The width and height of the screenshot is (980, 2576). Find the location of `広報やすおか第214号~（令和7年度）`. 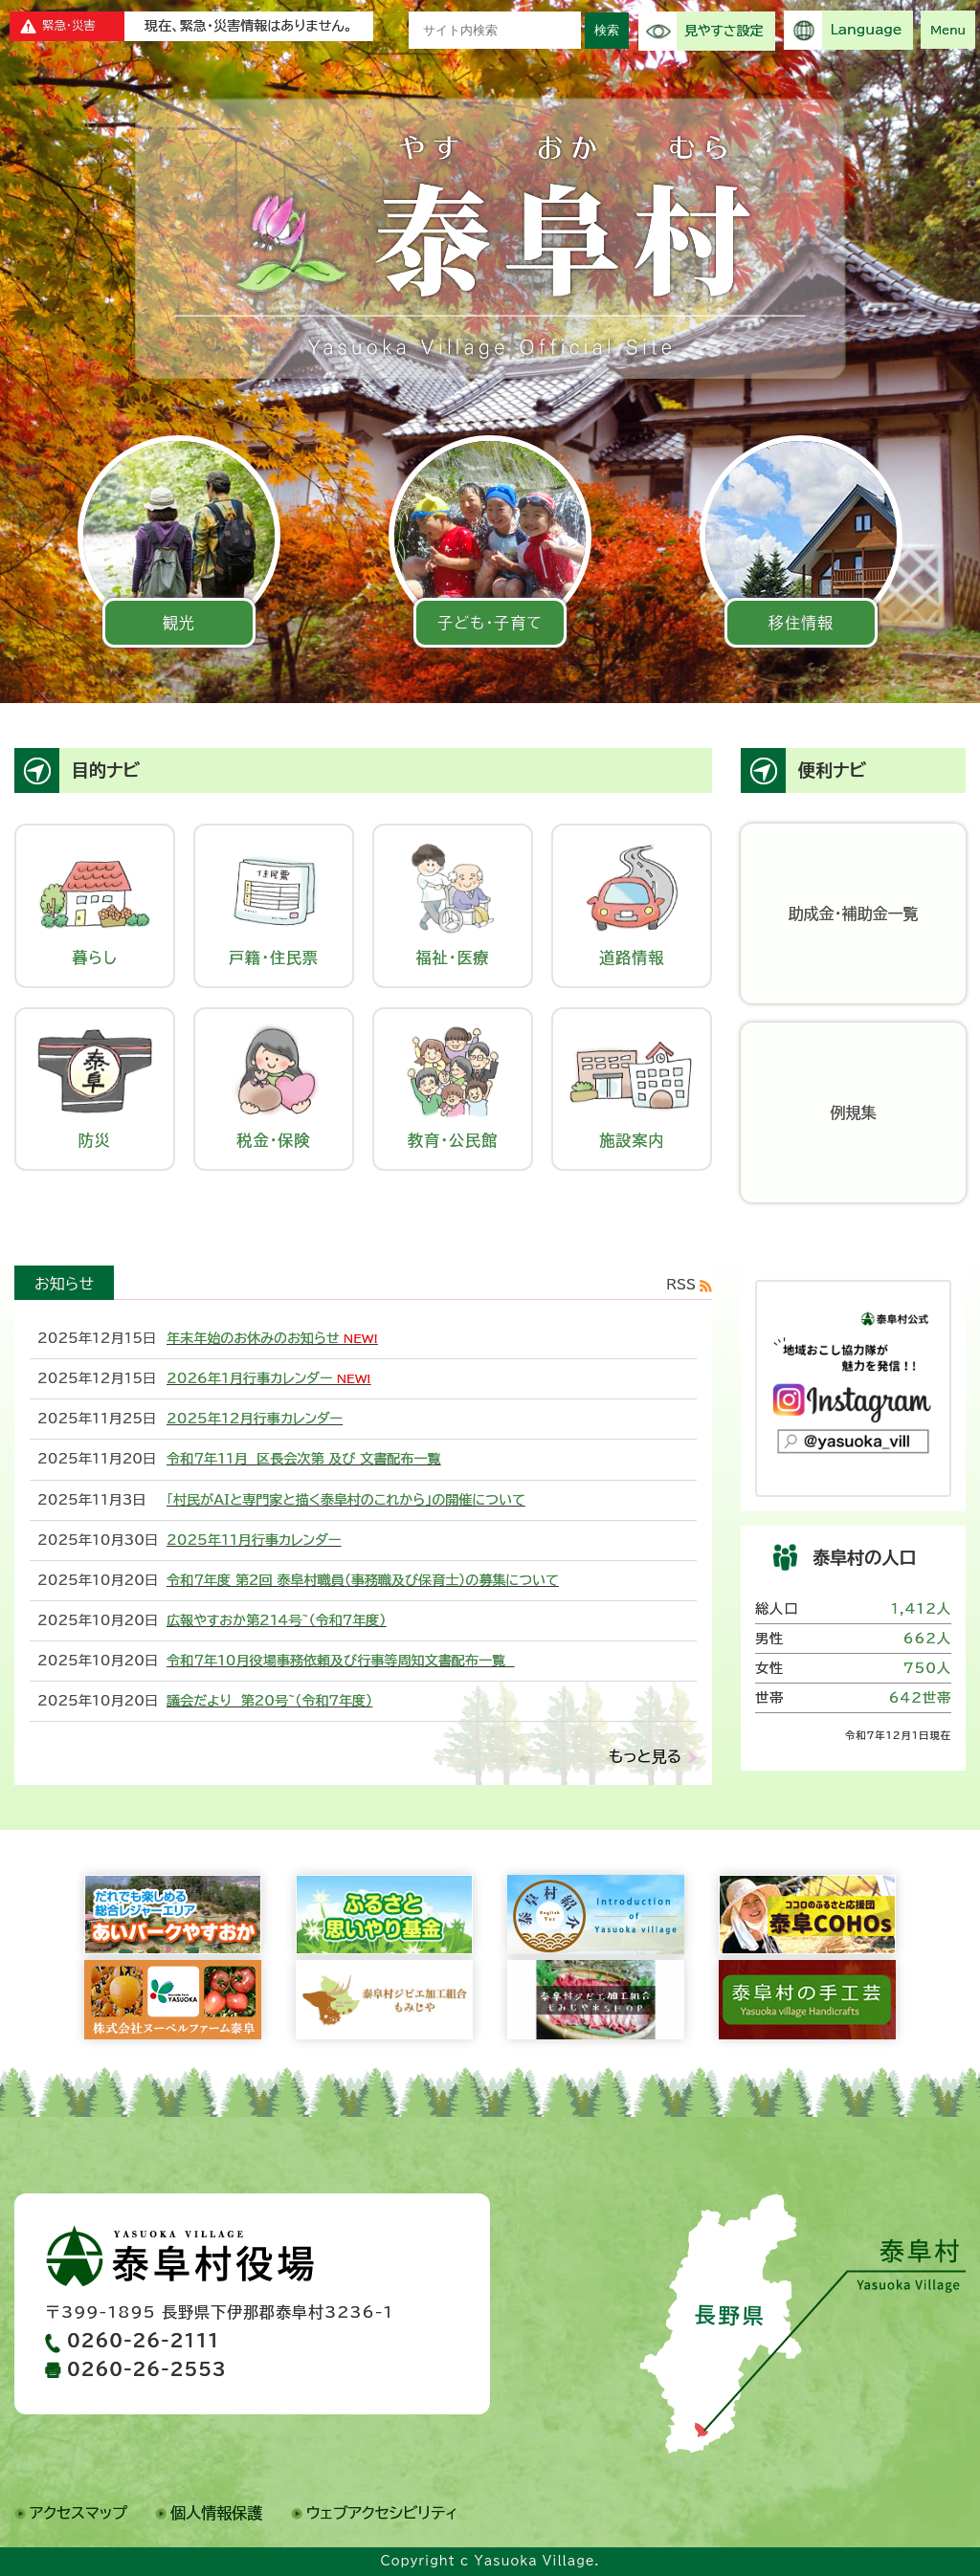

広報やすおか第214号~（令和7年度） is located at coordinates (276, 1620).